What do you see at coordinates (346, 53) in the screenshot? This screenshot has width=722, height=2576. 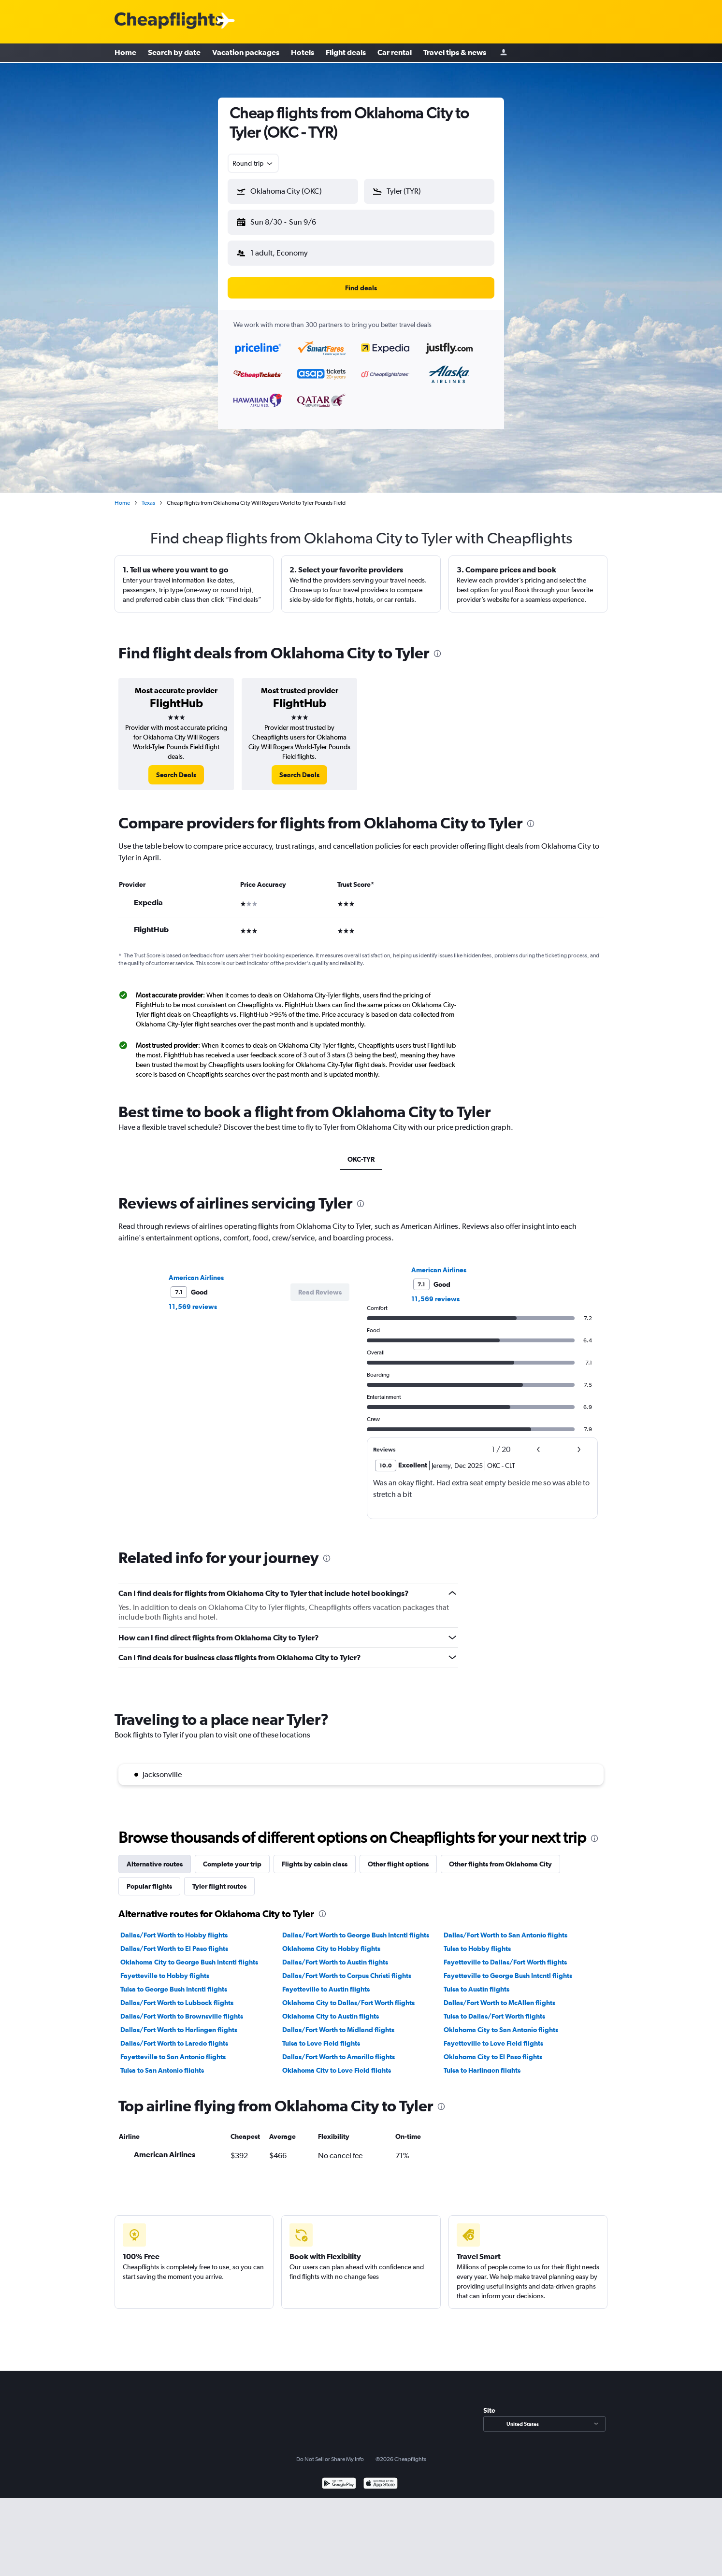 I see `Flight deals` at bounding box center [346, 53].